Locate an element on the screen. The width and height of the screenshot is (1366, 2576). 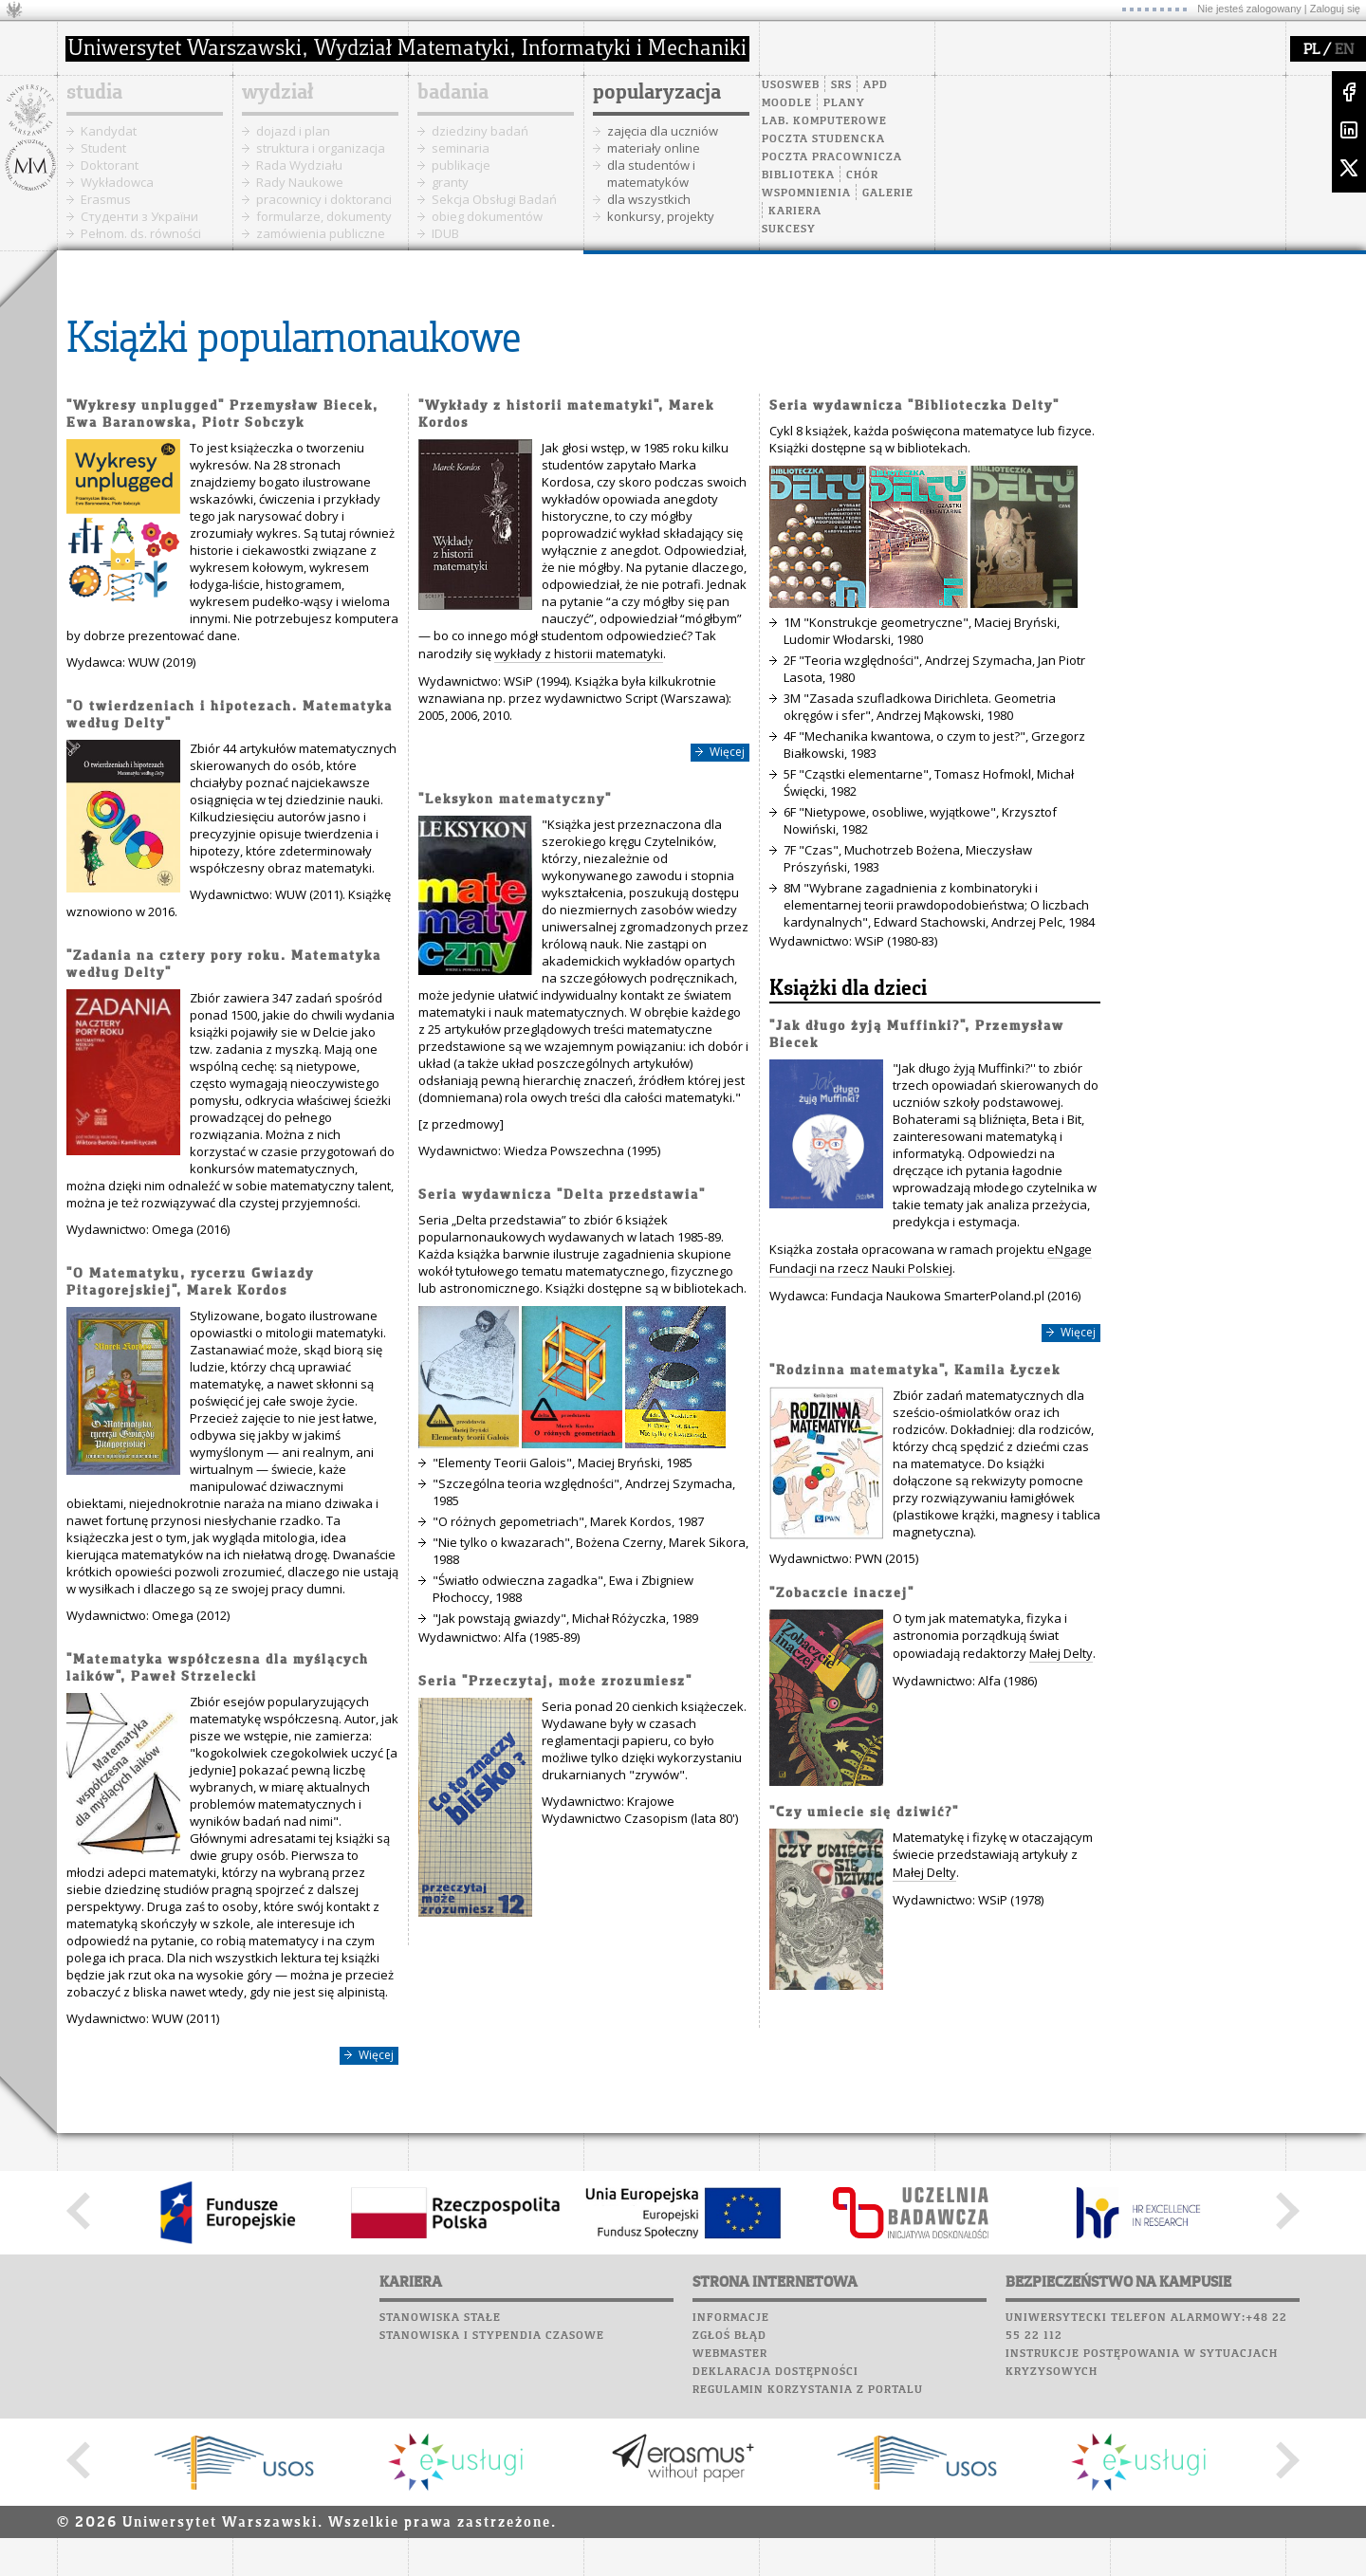
"O Matematyku, rycerzu Gwiazdy Pitagorejskiej", Marek Kordos is located at coordinates (190, 1282).